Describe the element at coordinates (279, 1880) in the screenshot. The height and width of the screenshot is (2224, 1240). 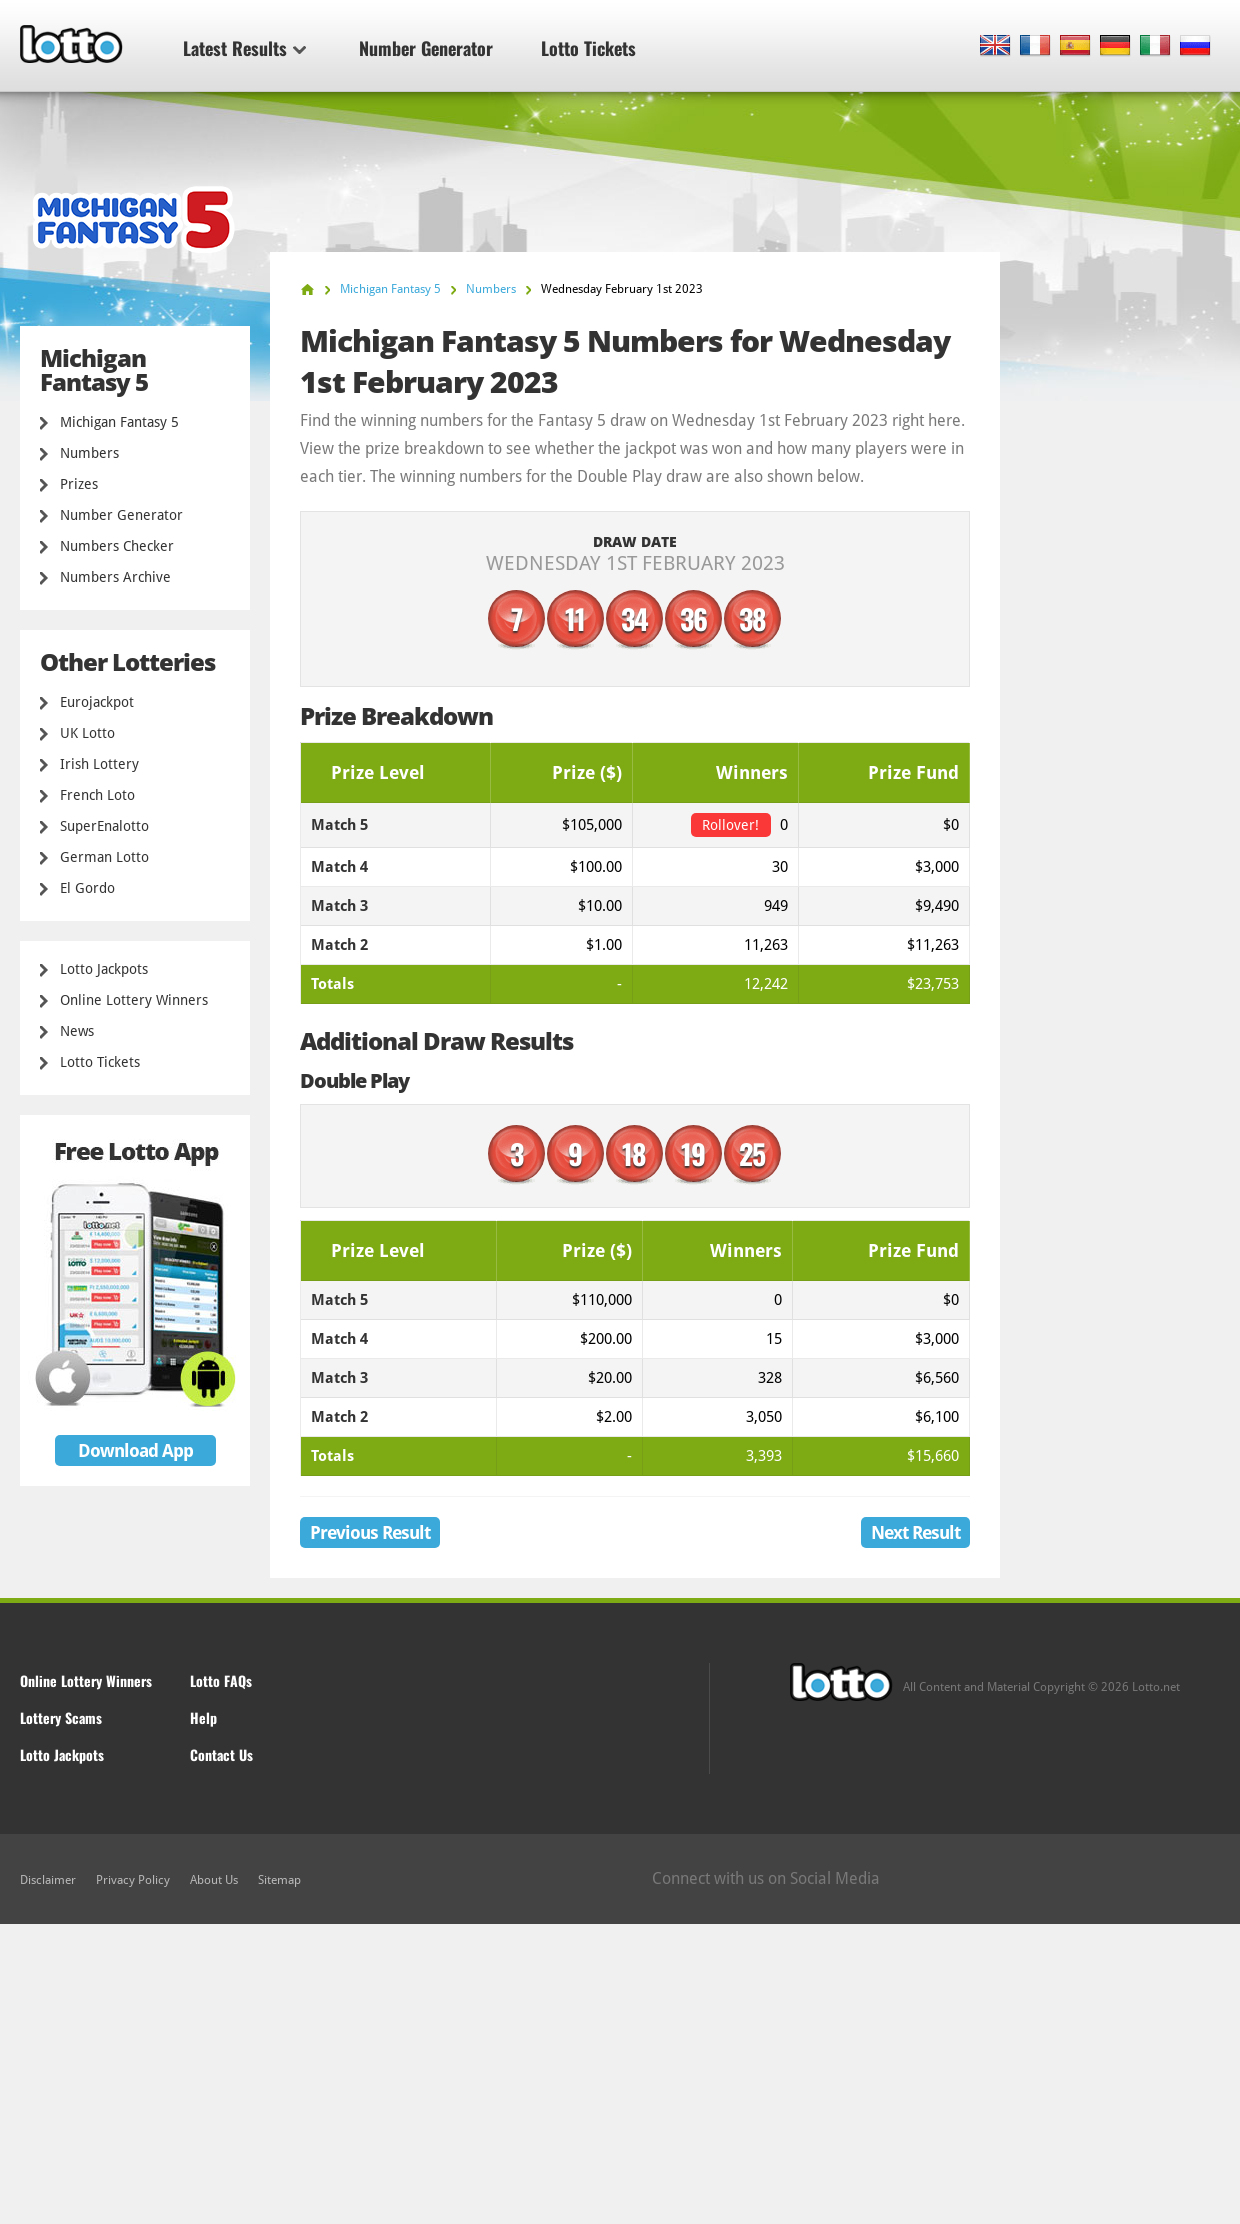
I see `Sitemap` at that location.